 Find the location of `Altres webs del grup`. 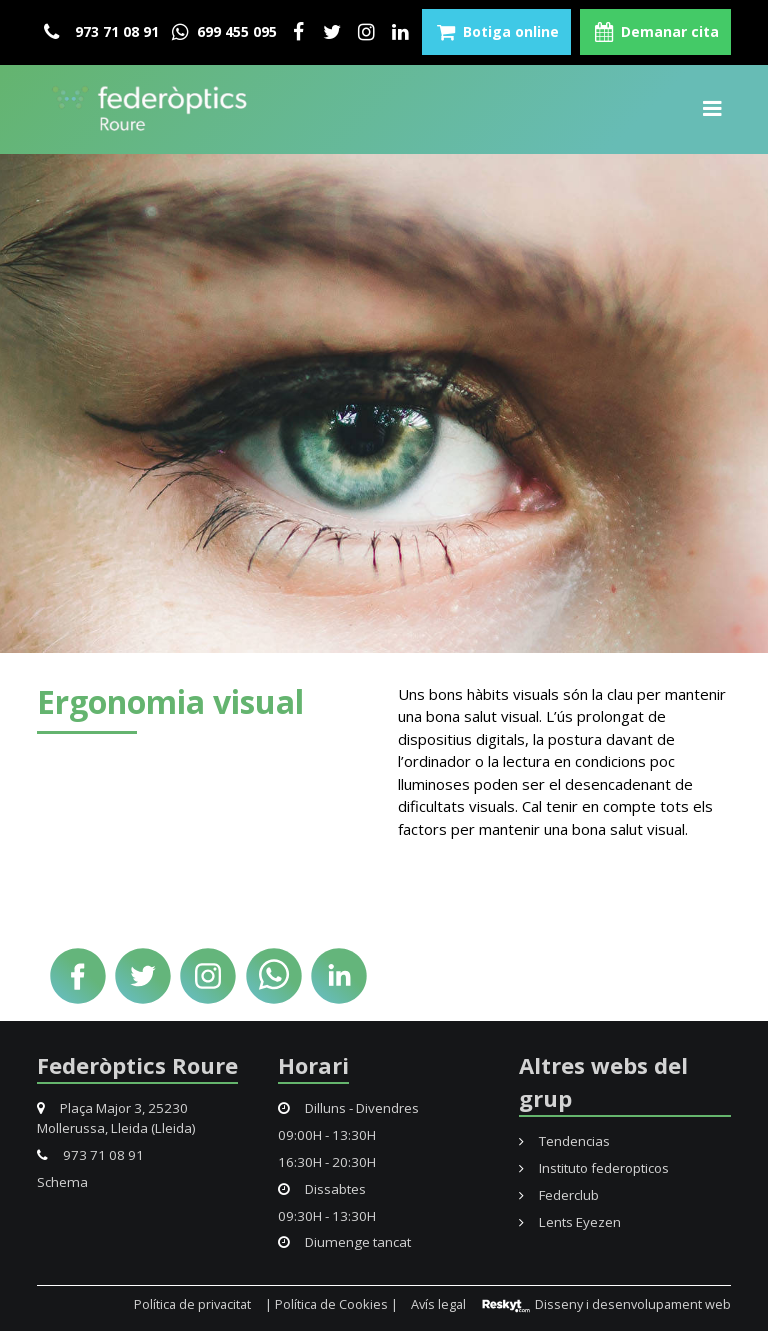

Altres webs del grup is located at coordinates (603, 1081).